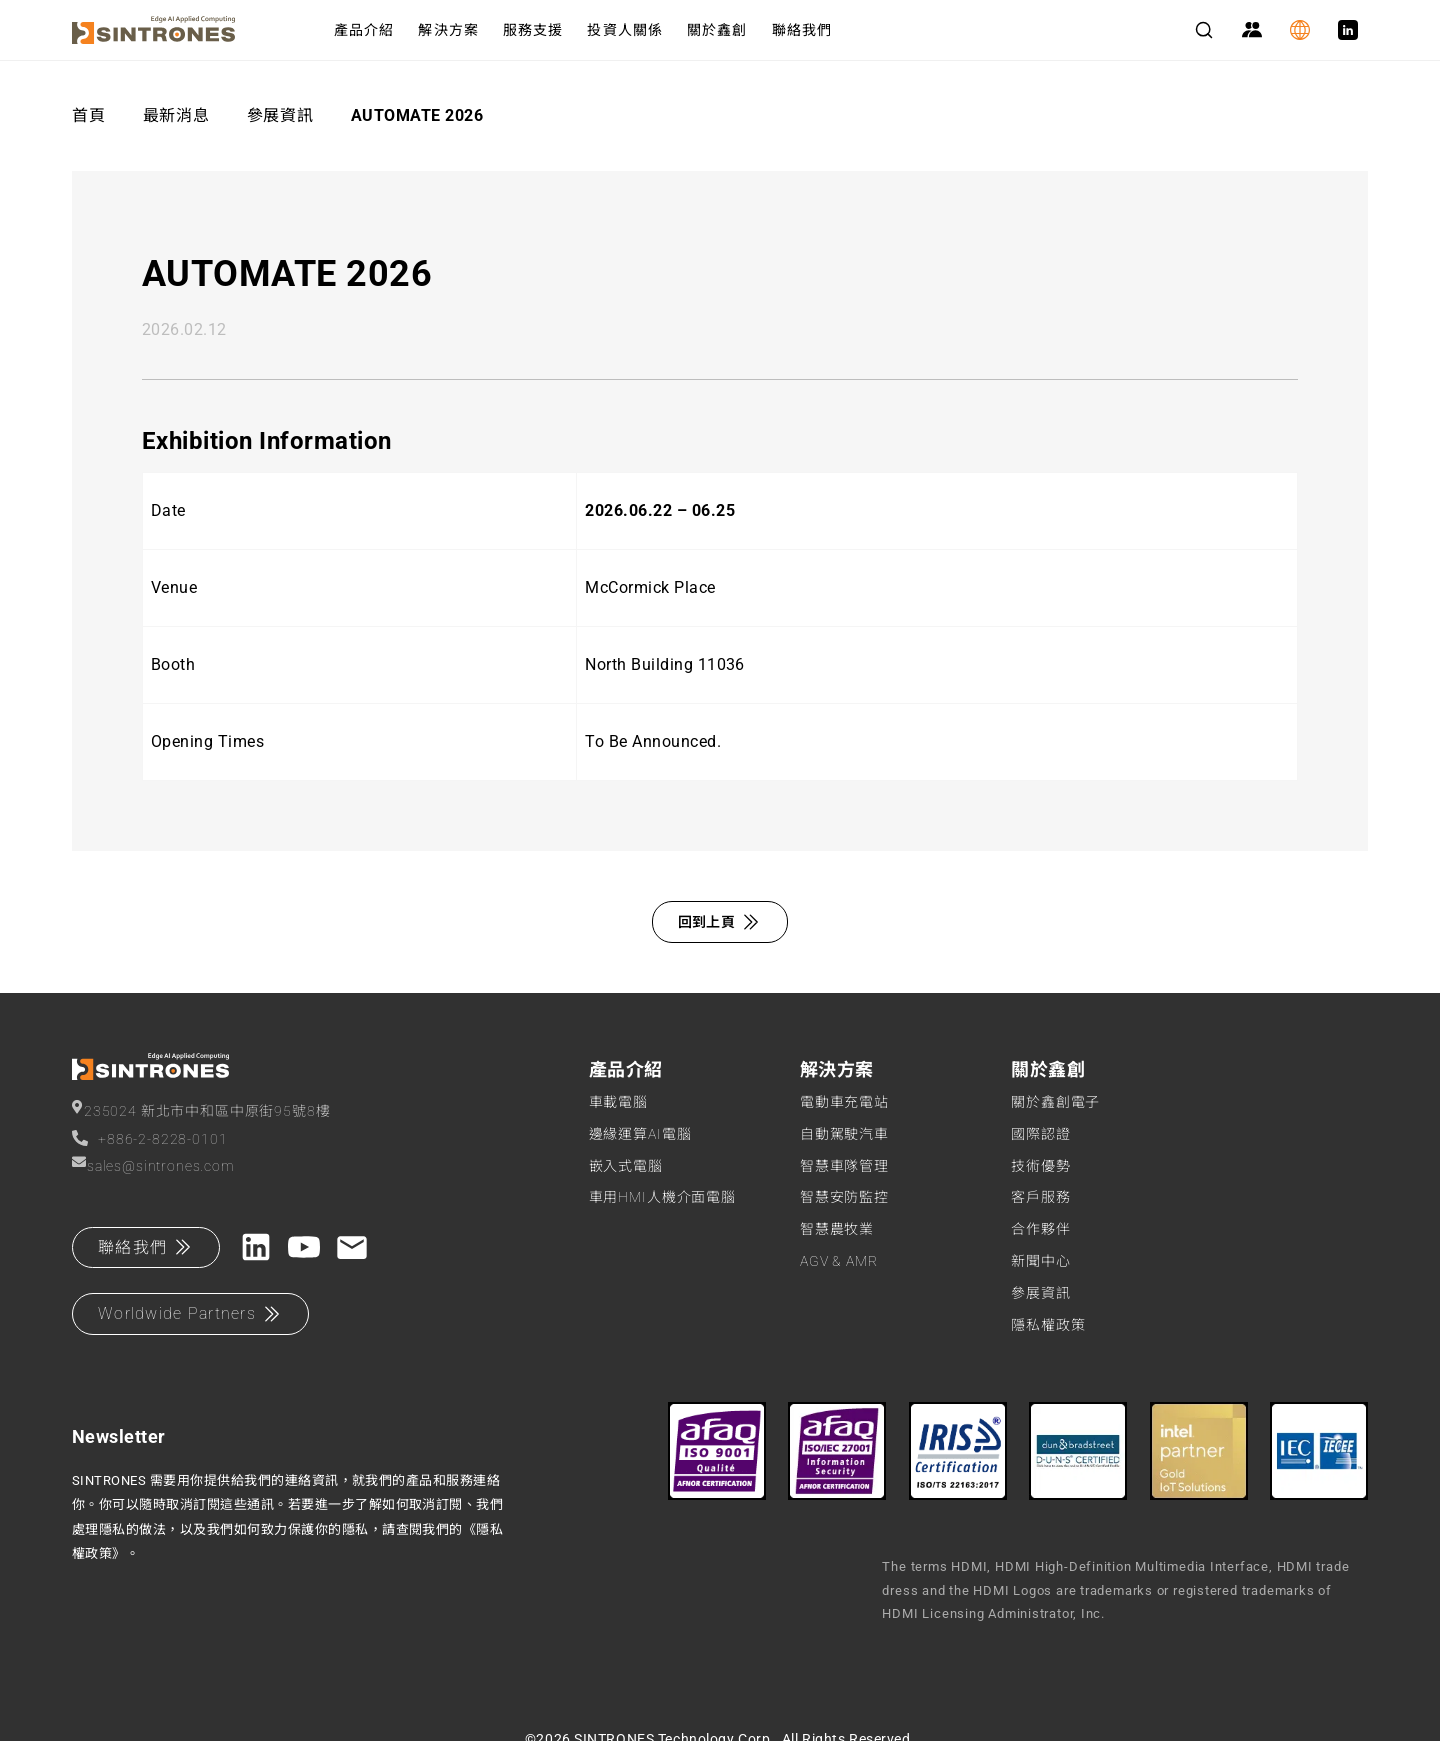  I want to click on Worldwide Partners, so click(190, 1314).